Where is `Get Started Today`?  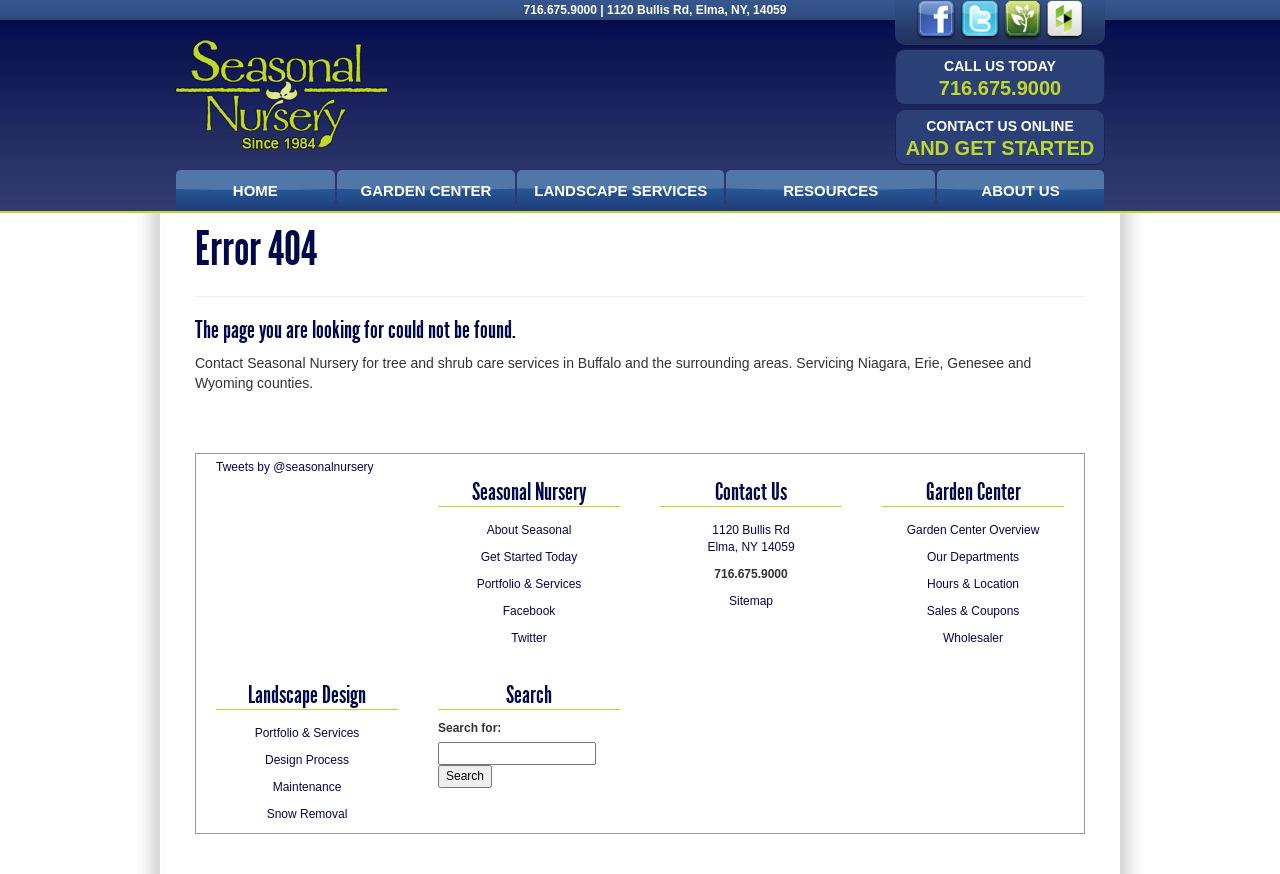 Get Started Today is located at coordinates (529, 557).